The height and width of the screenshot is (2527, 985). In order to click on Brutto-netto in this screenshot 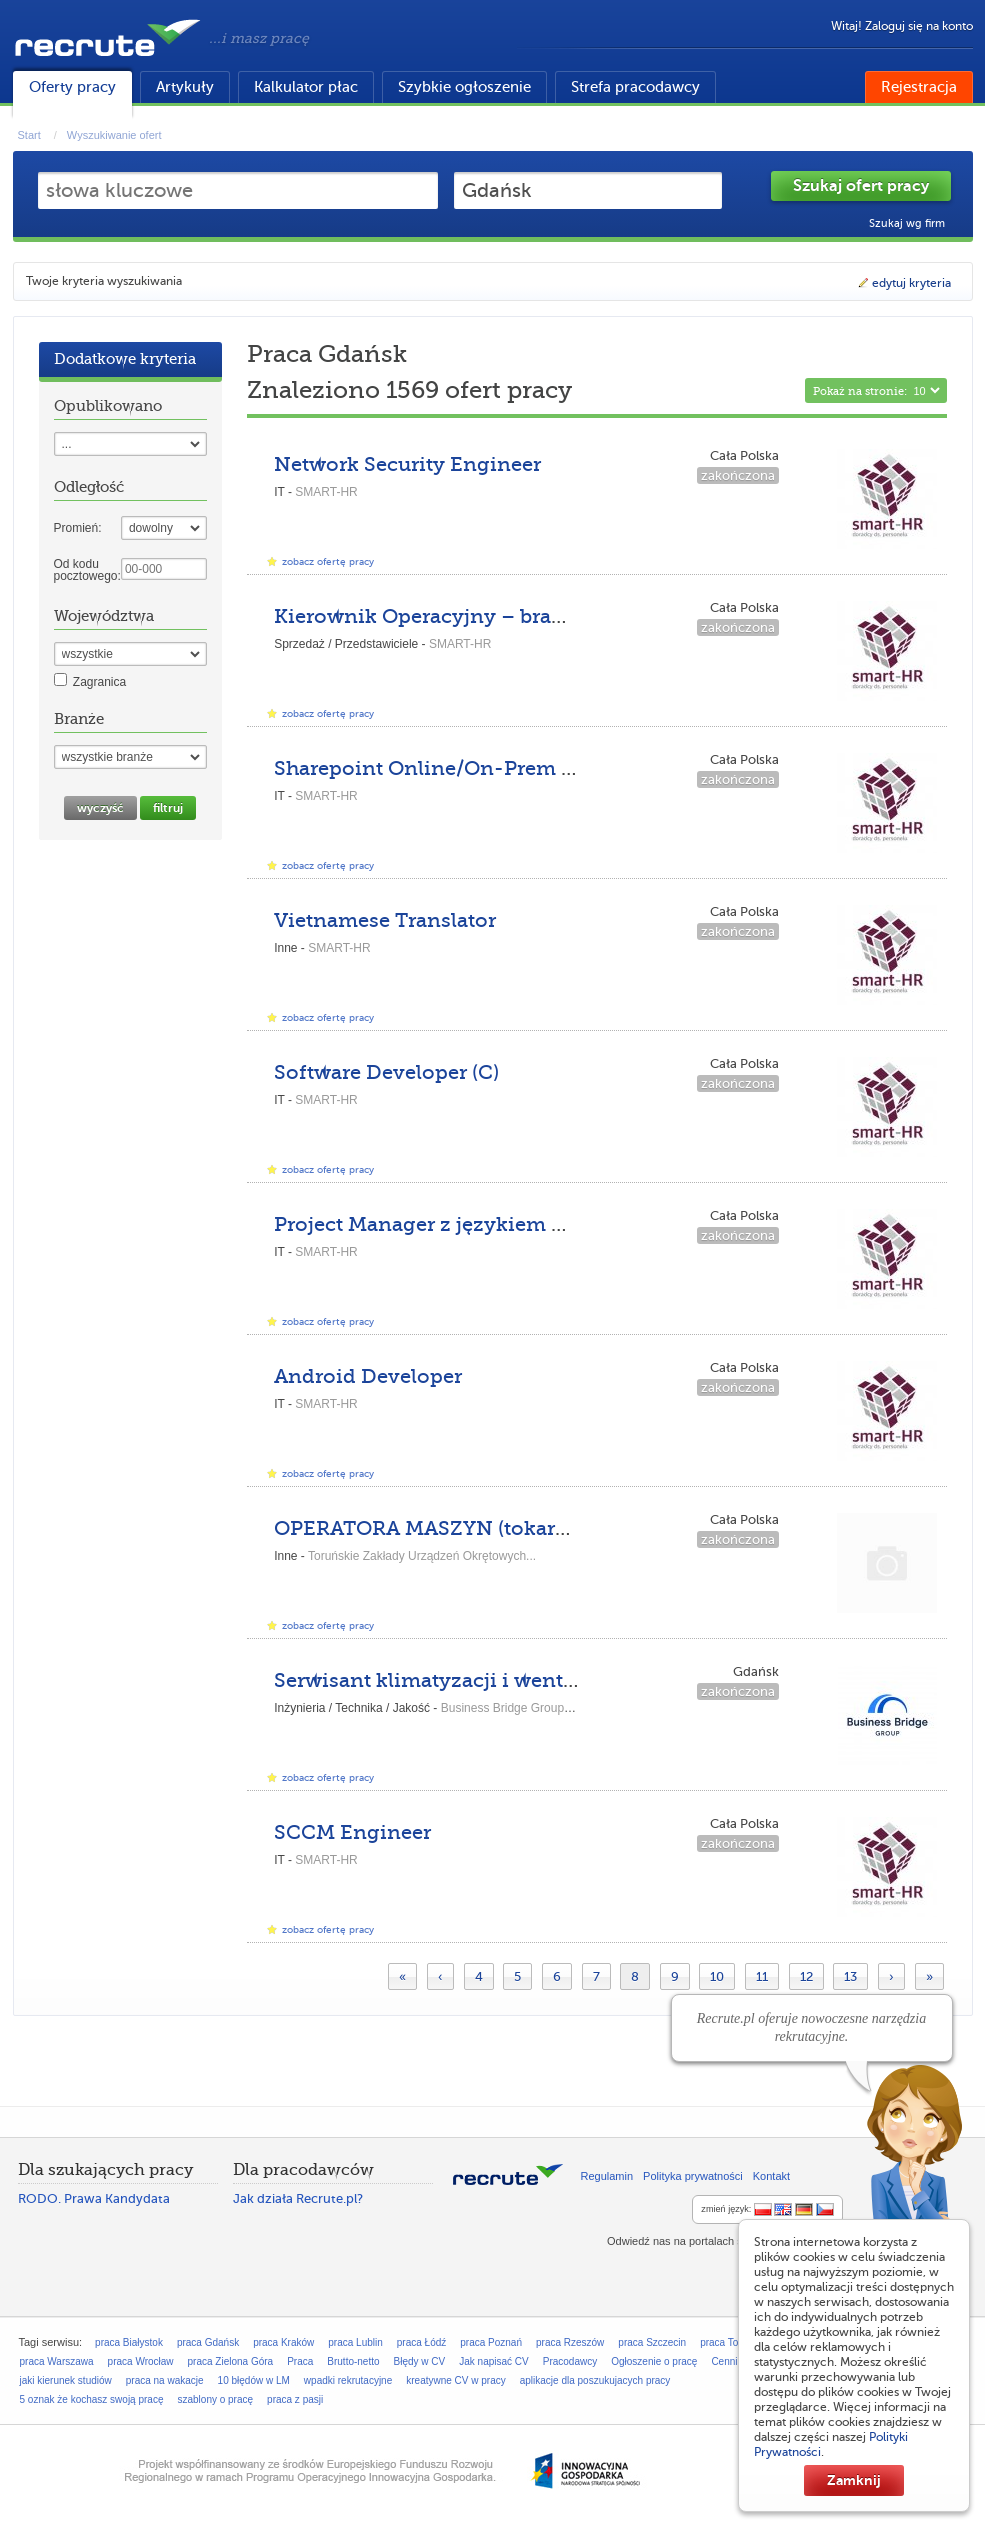, I will do `click(353, 2361)`.